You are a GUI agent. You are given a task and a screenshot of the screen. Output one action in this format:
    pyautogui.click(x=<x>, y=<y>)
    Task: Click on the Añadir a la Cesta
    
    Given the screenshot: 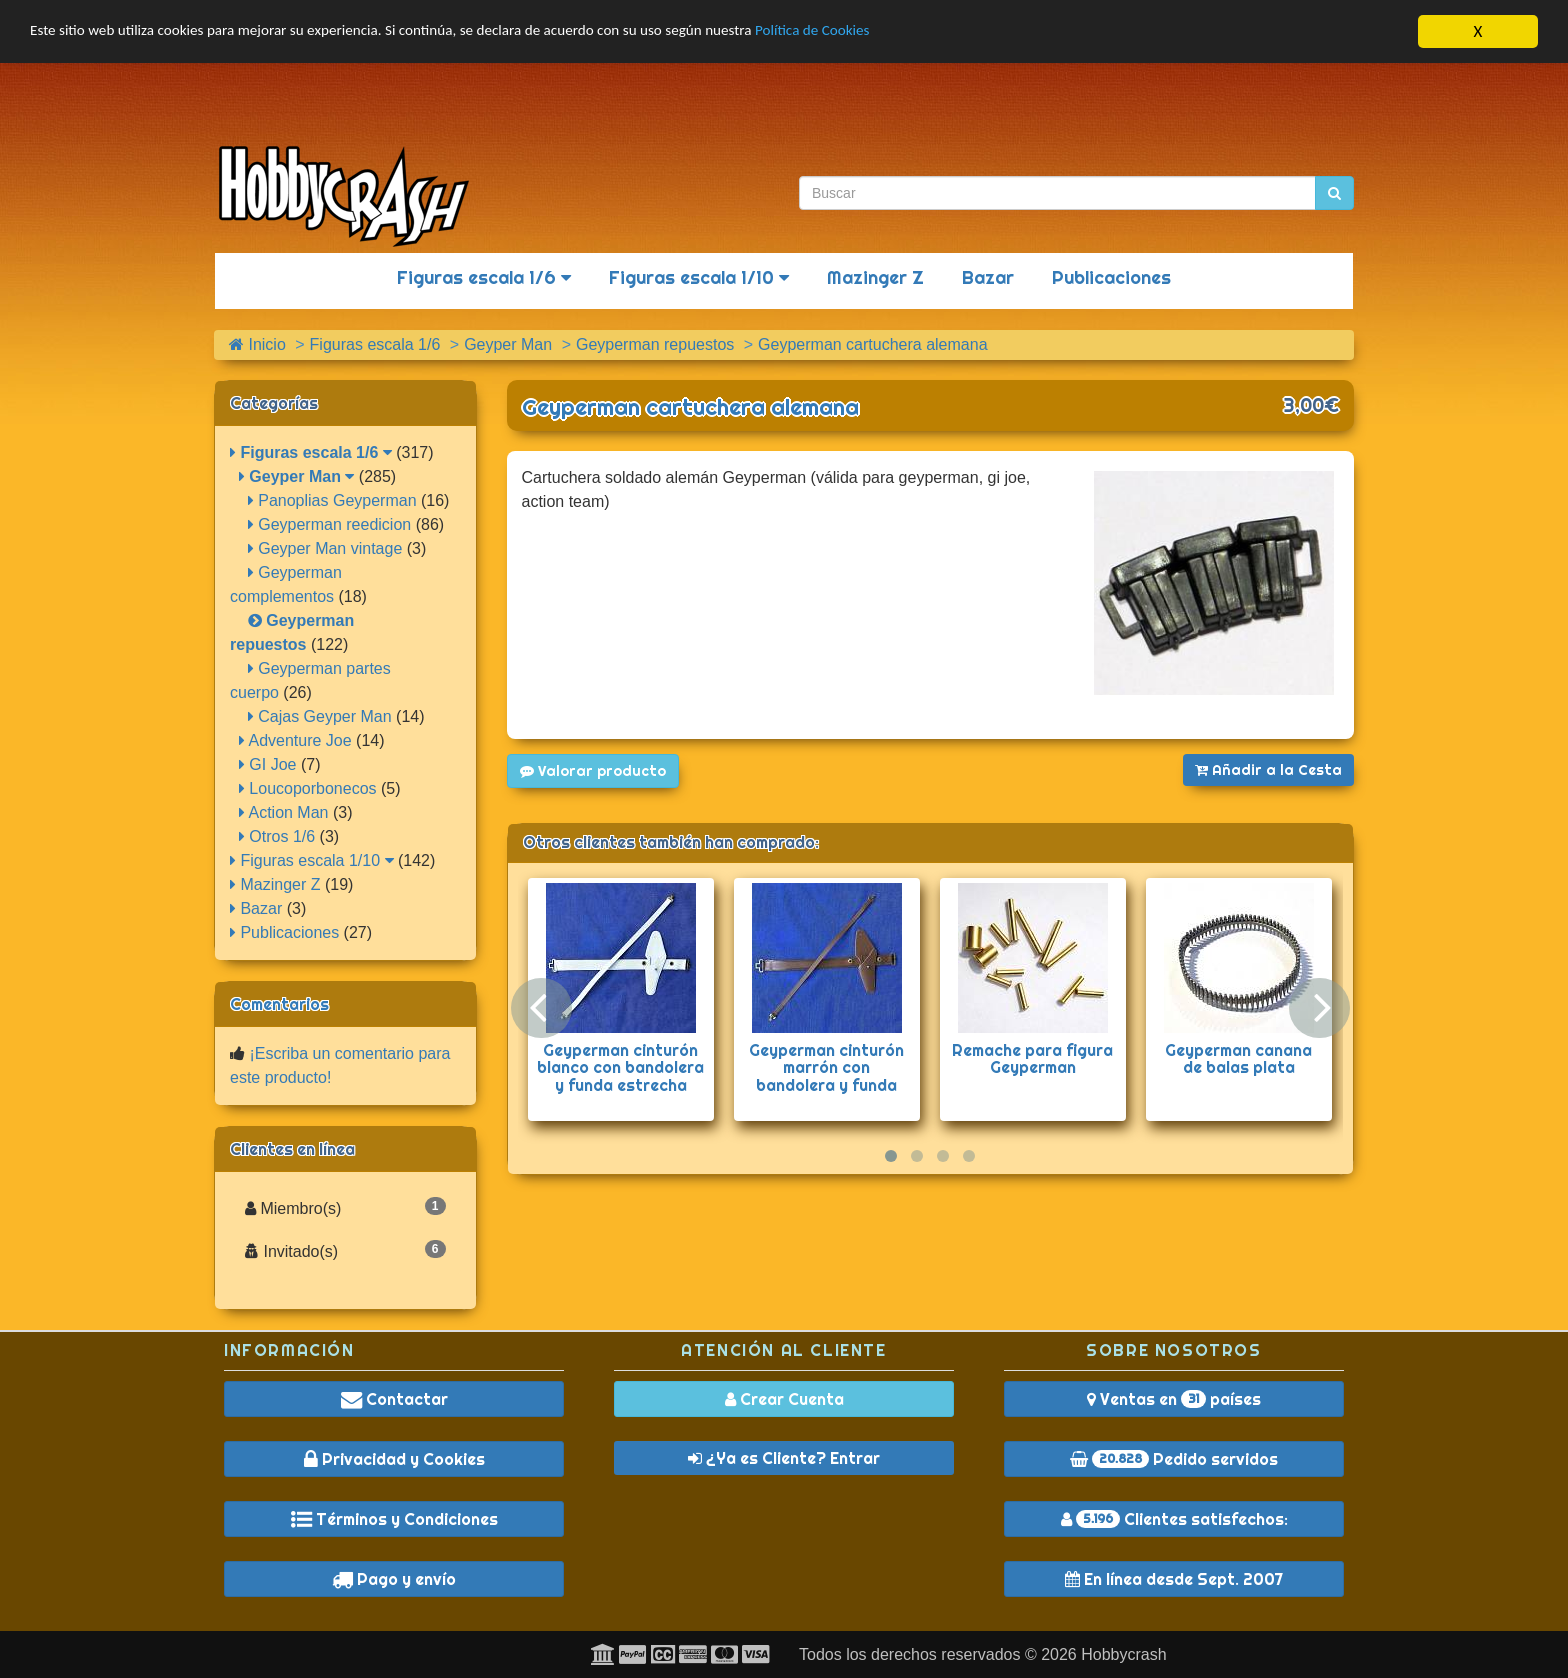 What is the action you would take?
    pyautogui.click(x=1268, y=770)
    